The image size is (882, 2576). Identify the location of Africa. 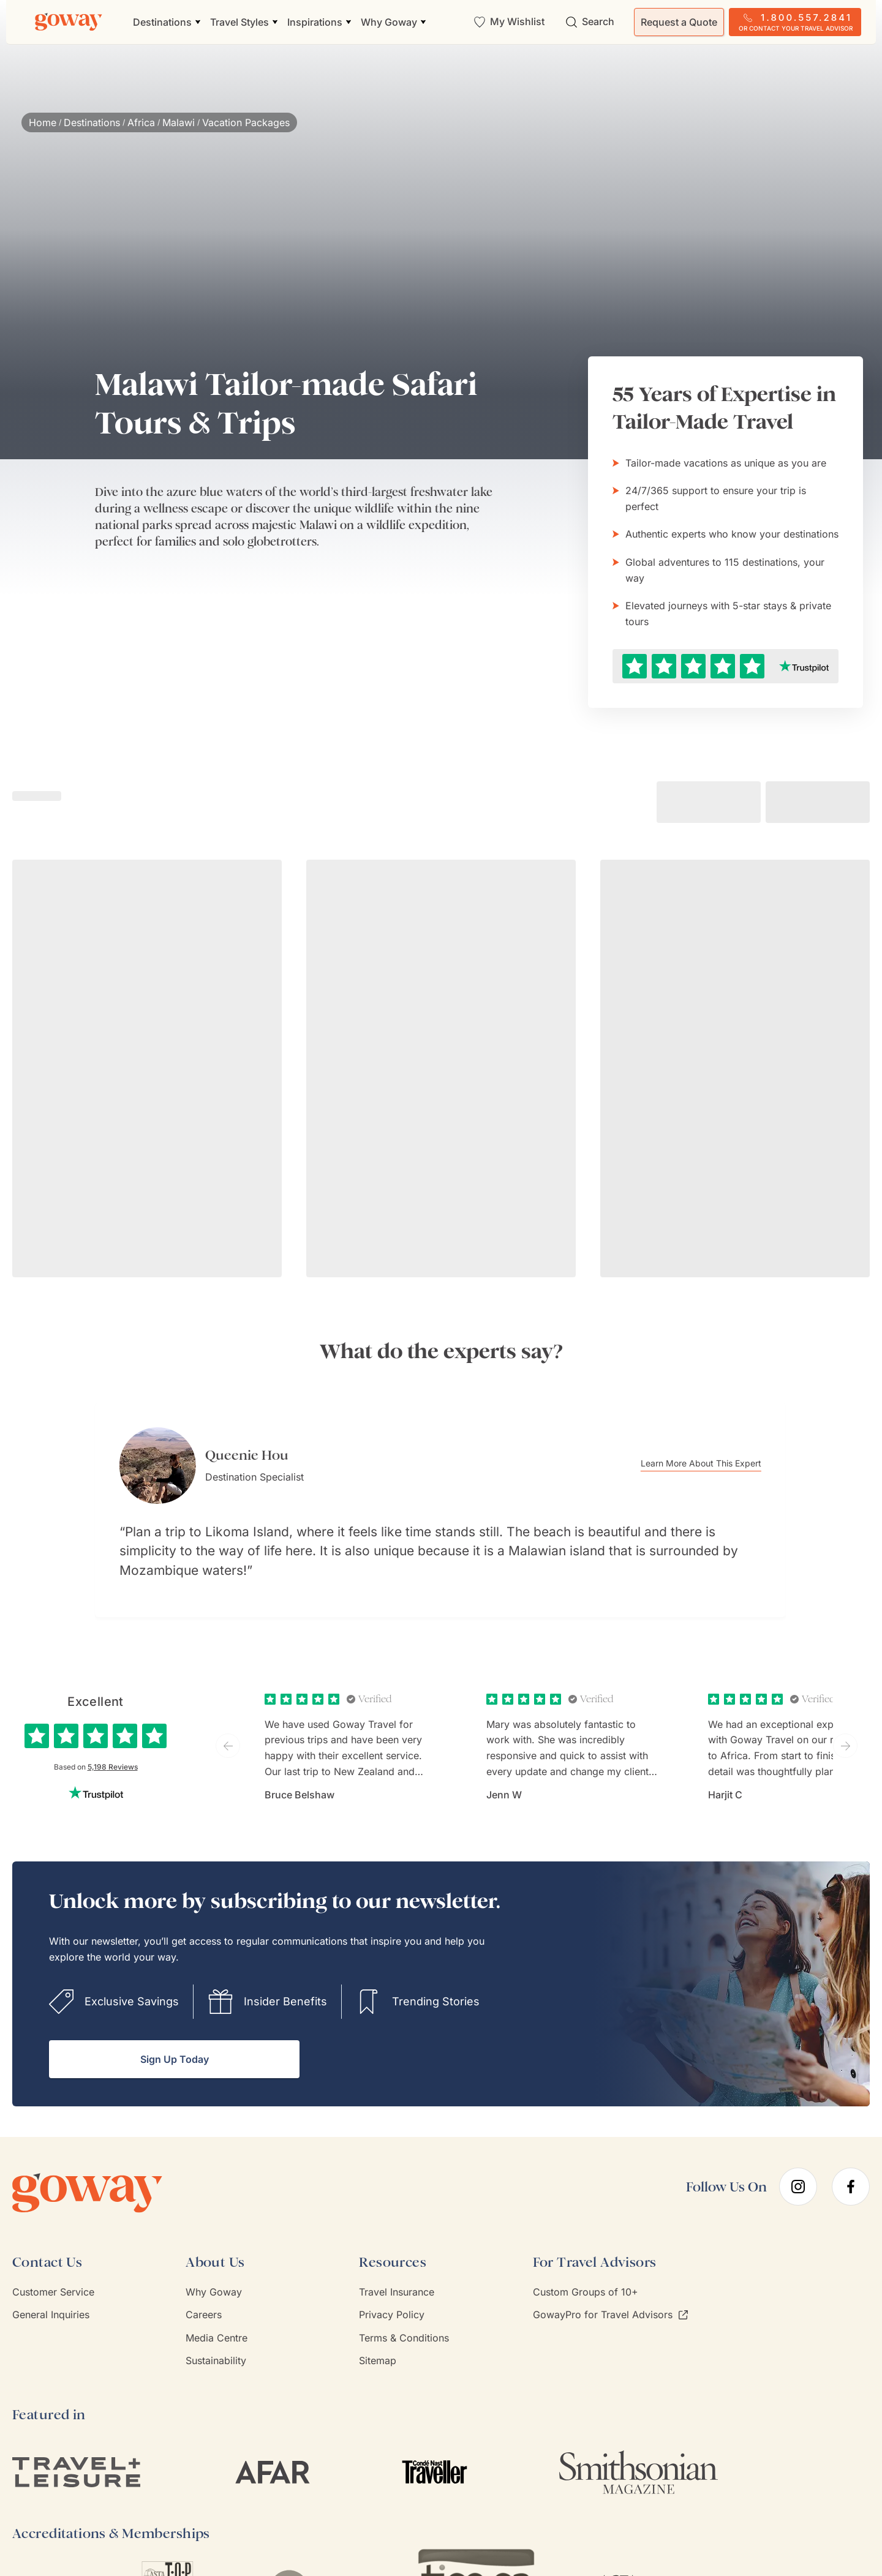
(141, 122).